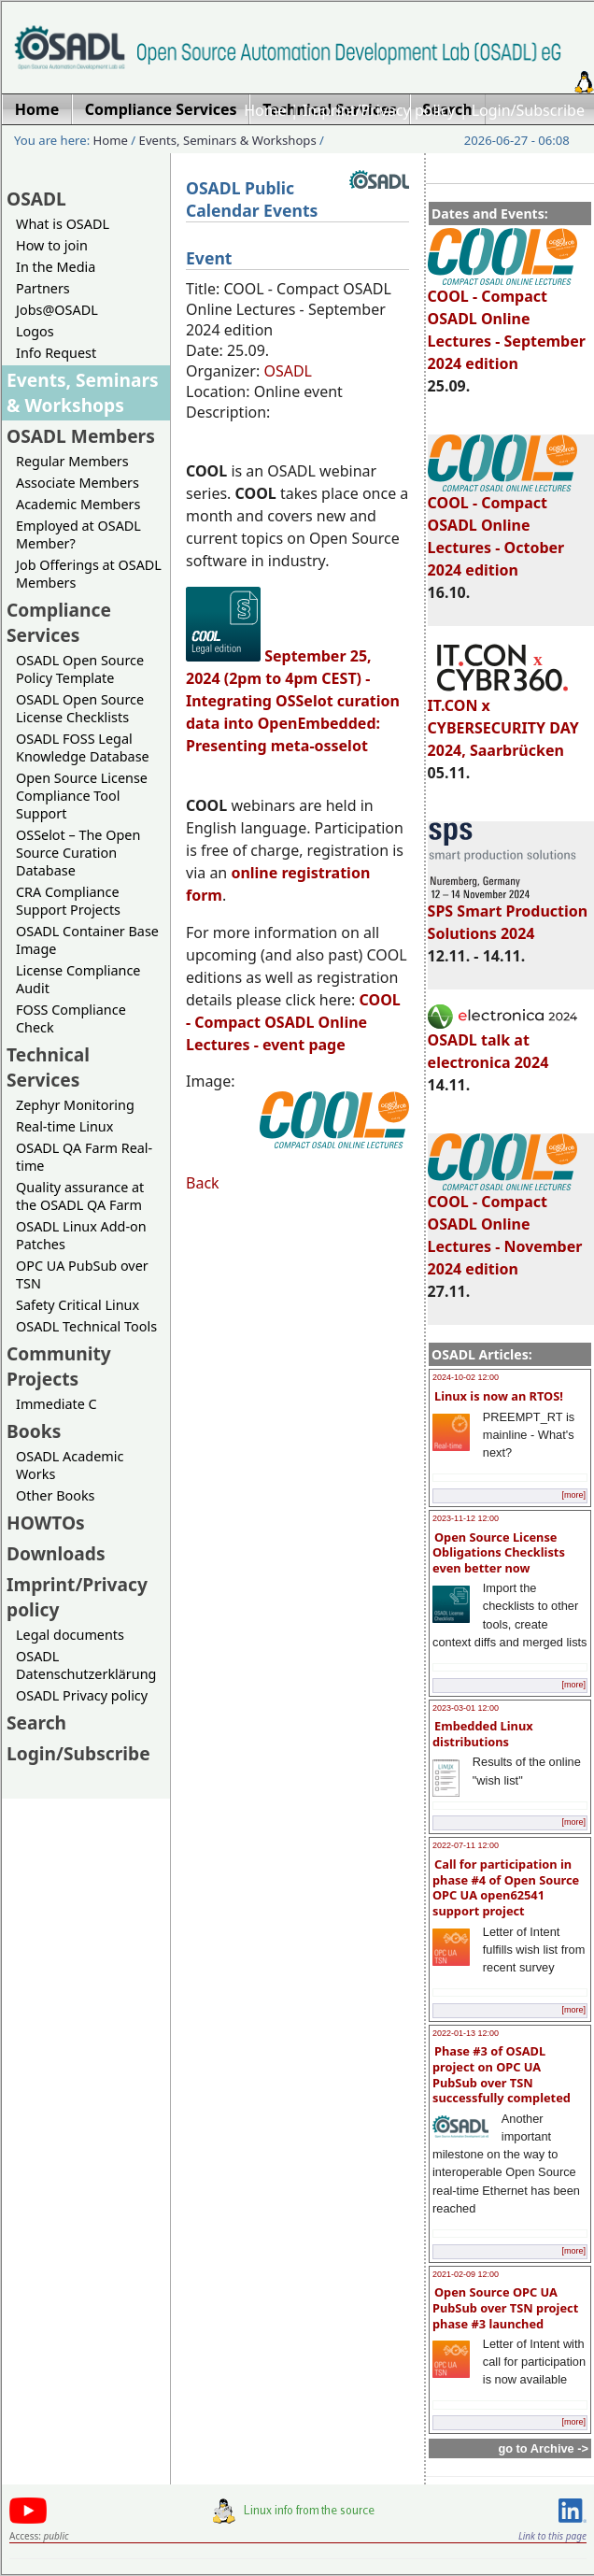  Describe the element at coordinates (465, 2033) in the screenshot. I see `2022-01-13 12:00` at that location.